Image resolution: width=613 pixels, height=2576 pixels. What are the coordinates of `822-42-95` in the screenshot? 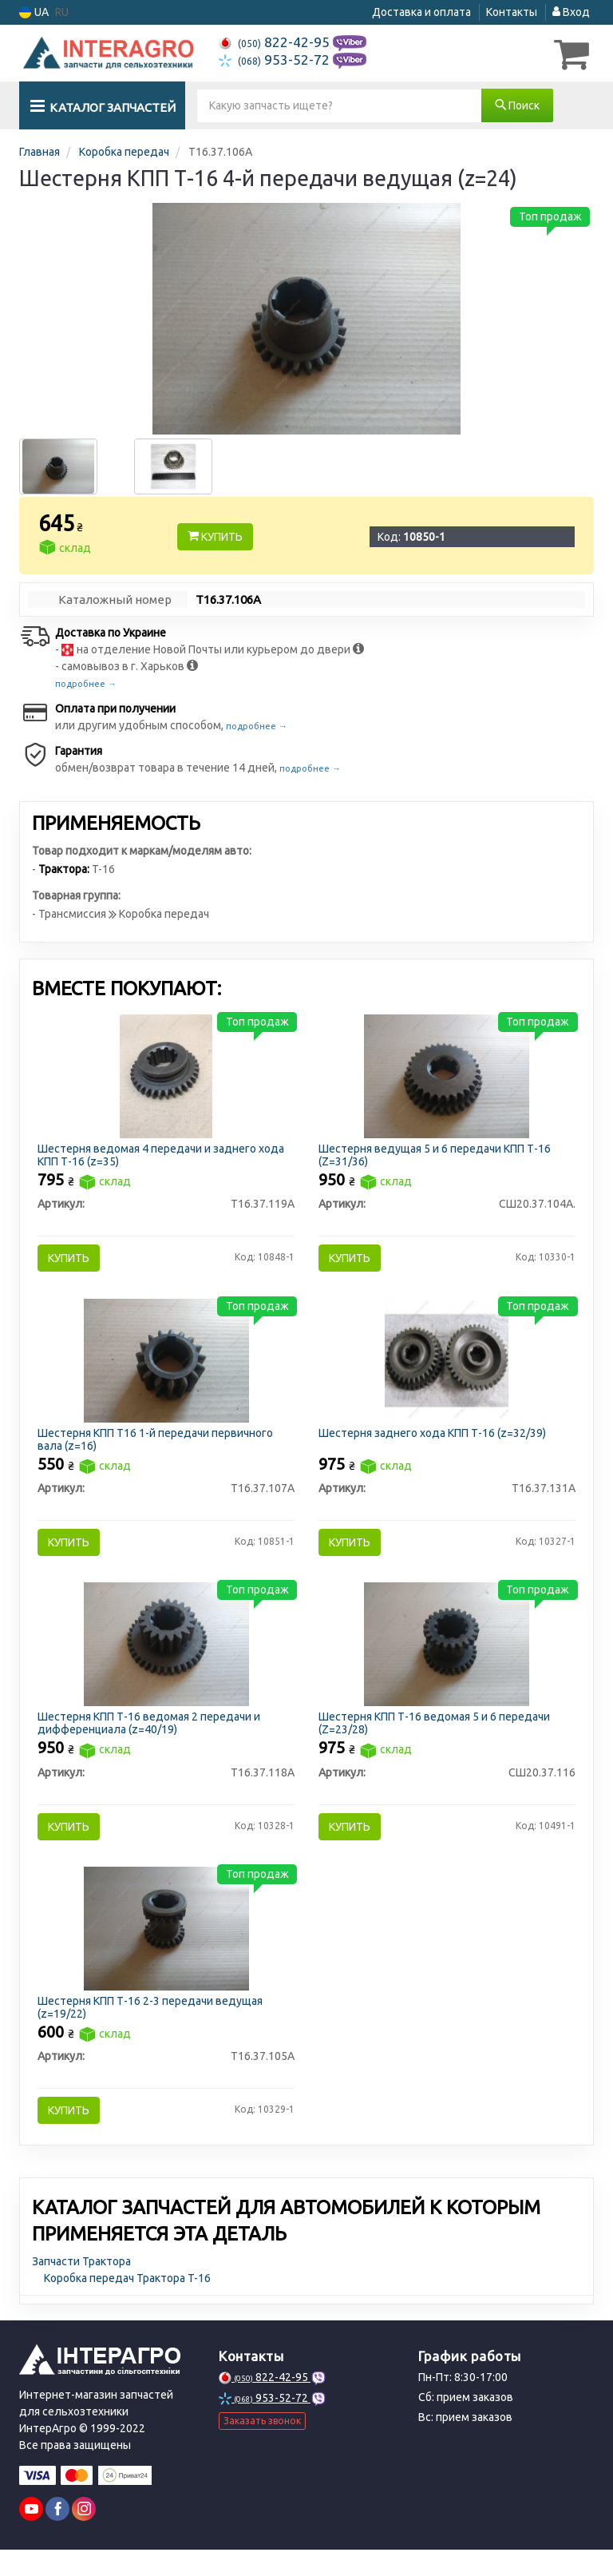 It's located at (276, 42).